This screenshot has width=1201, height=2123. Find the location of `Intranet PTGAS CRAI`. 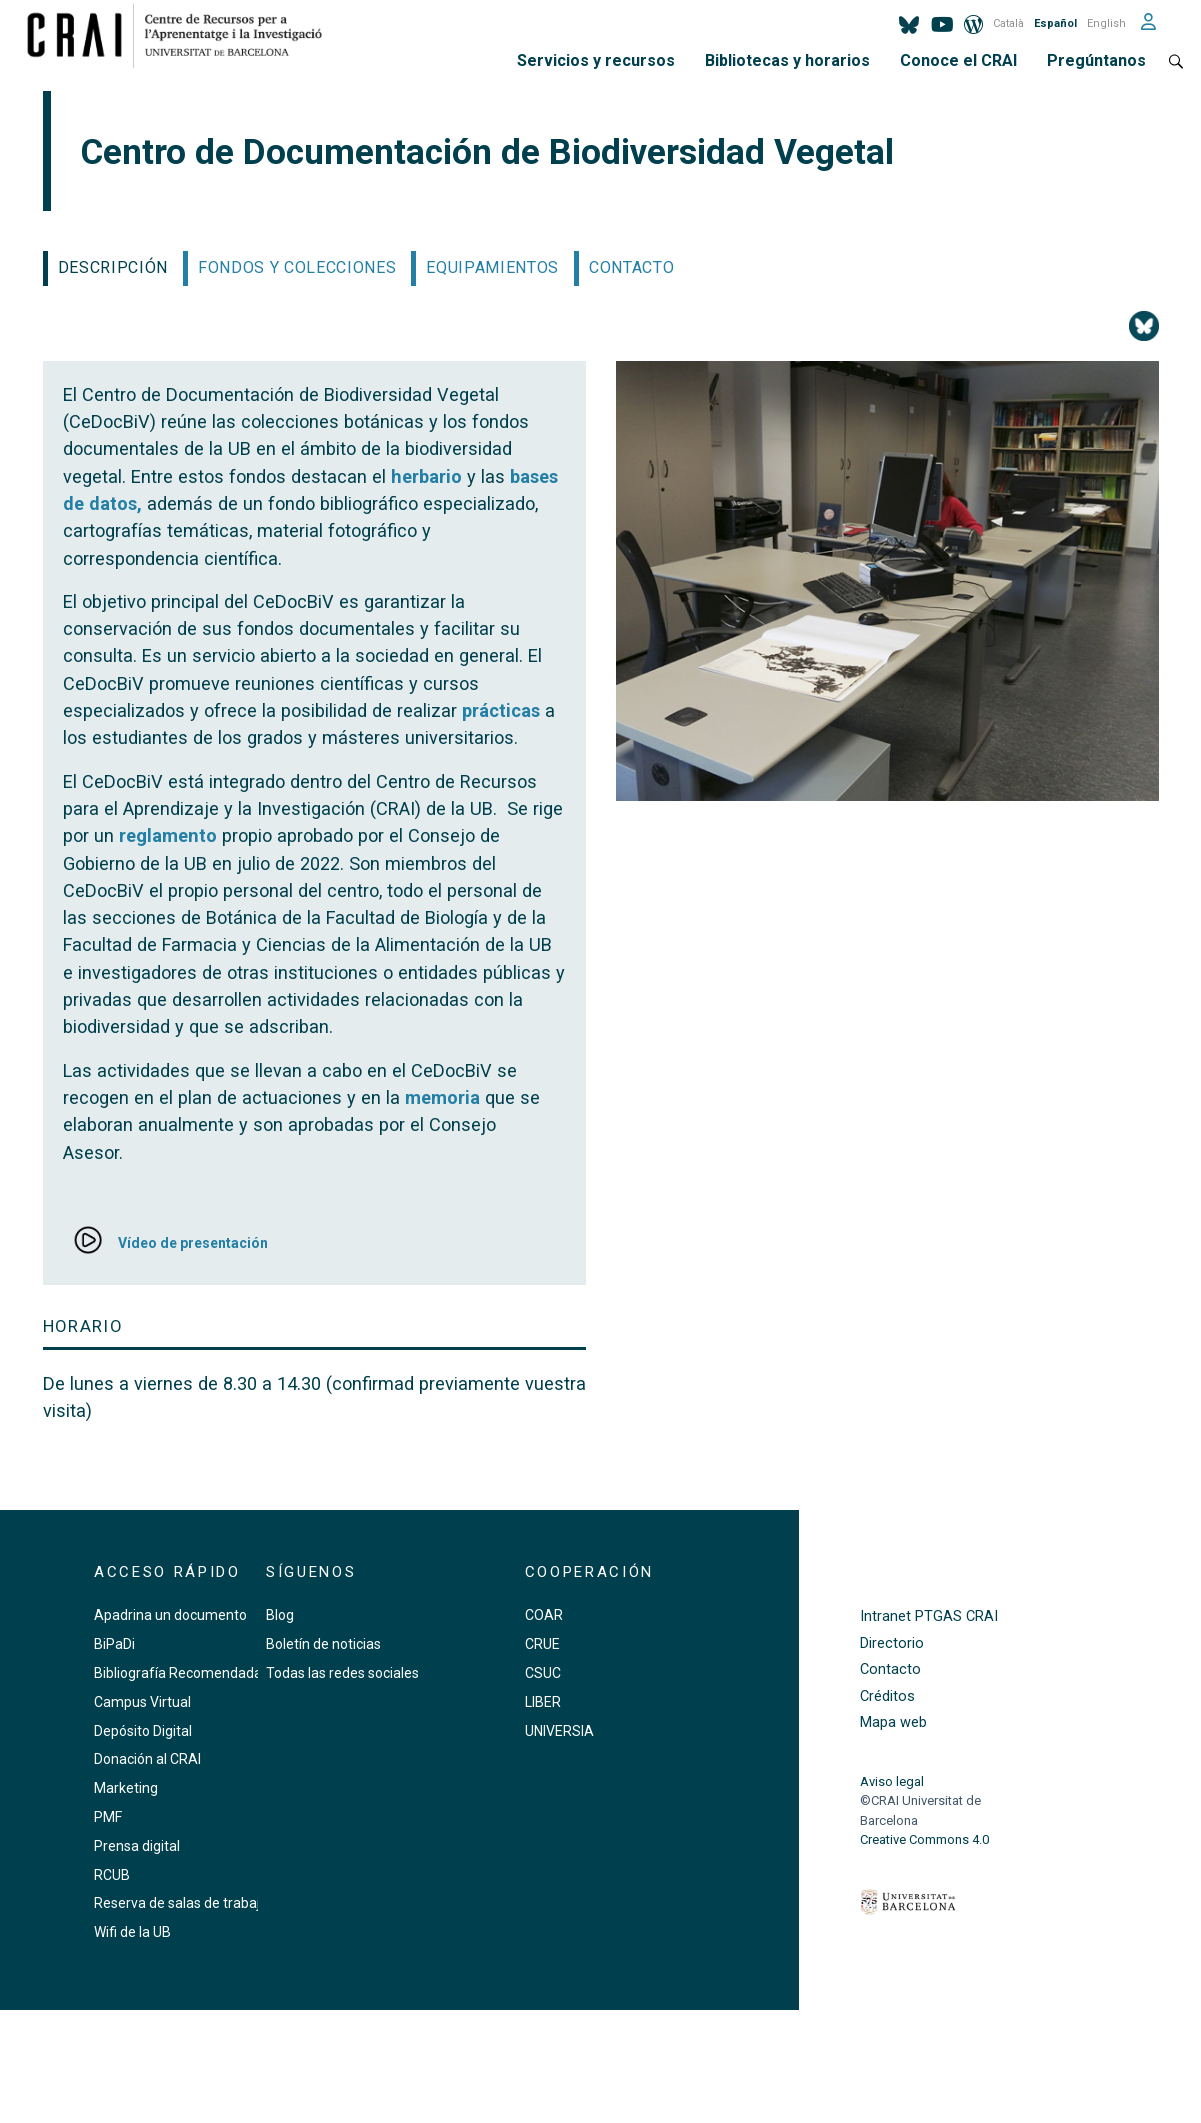

Intranet PTGAS CRAI is located at coordinates (929, 1616).